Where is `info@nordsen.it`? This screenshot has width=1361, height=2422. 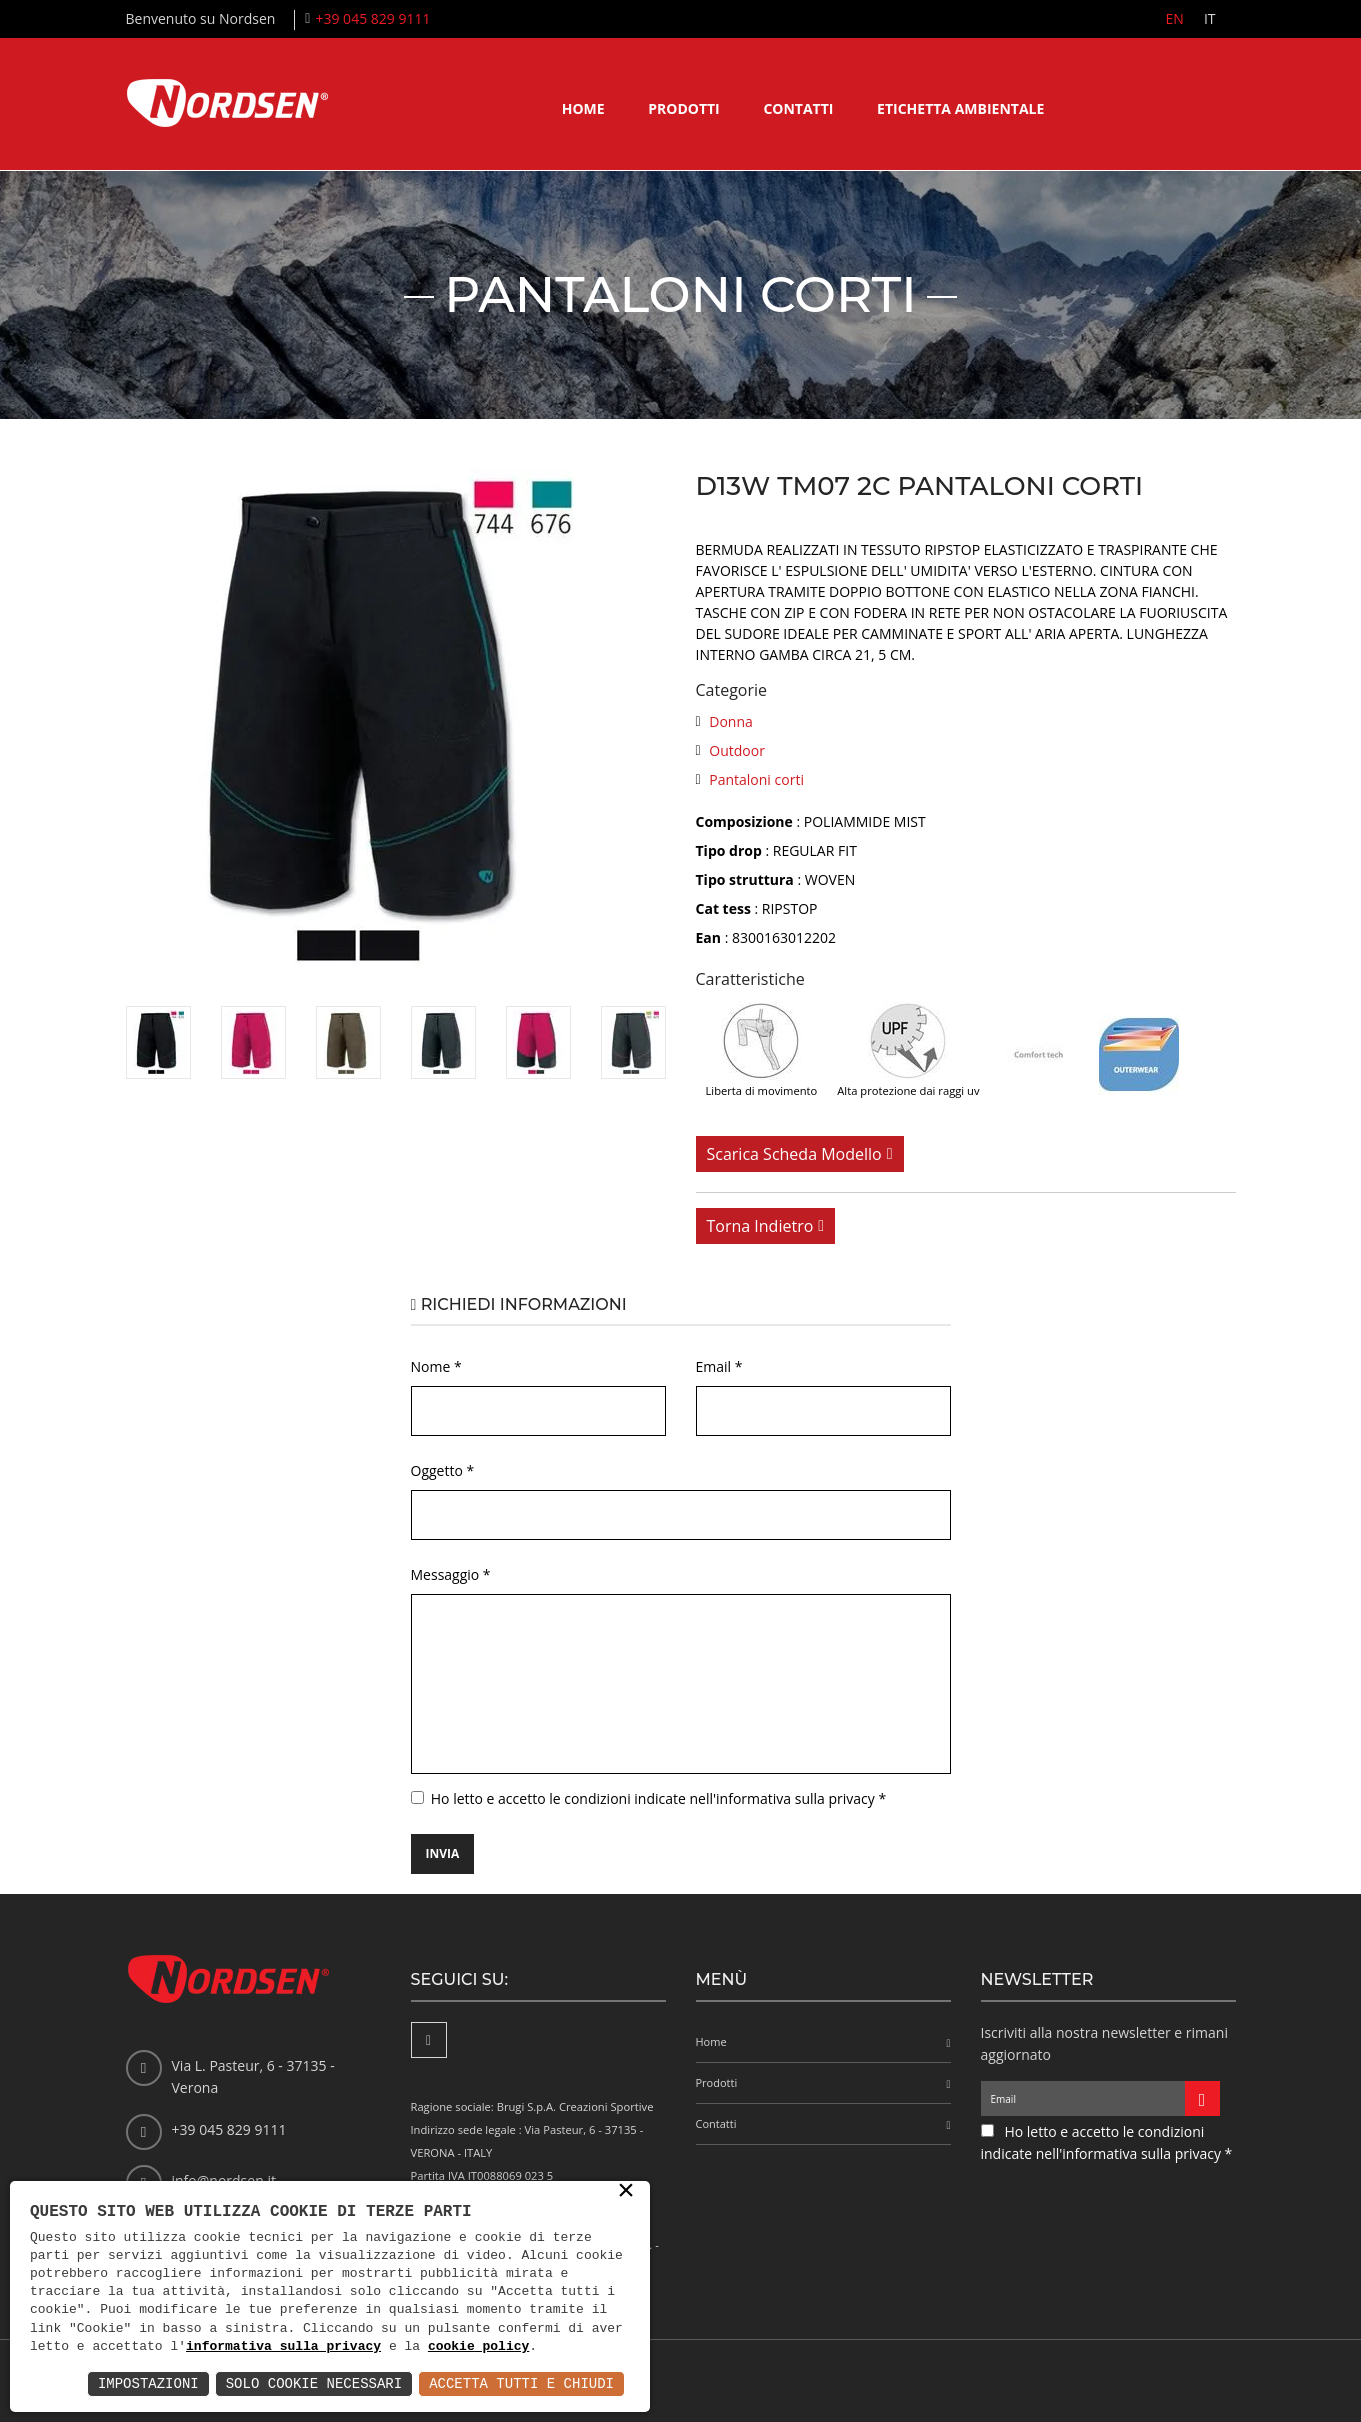 info@nordsen.it is located at coordinates (224, 2180).